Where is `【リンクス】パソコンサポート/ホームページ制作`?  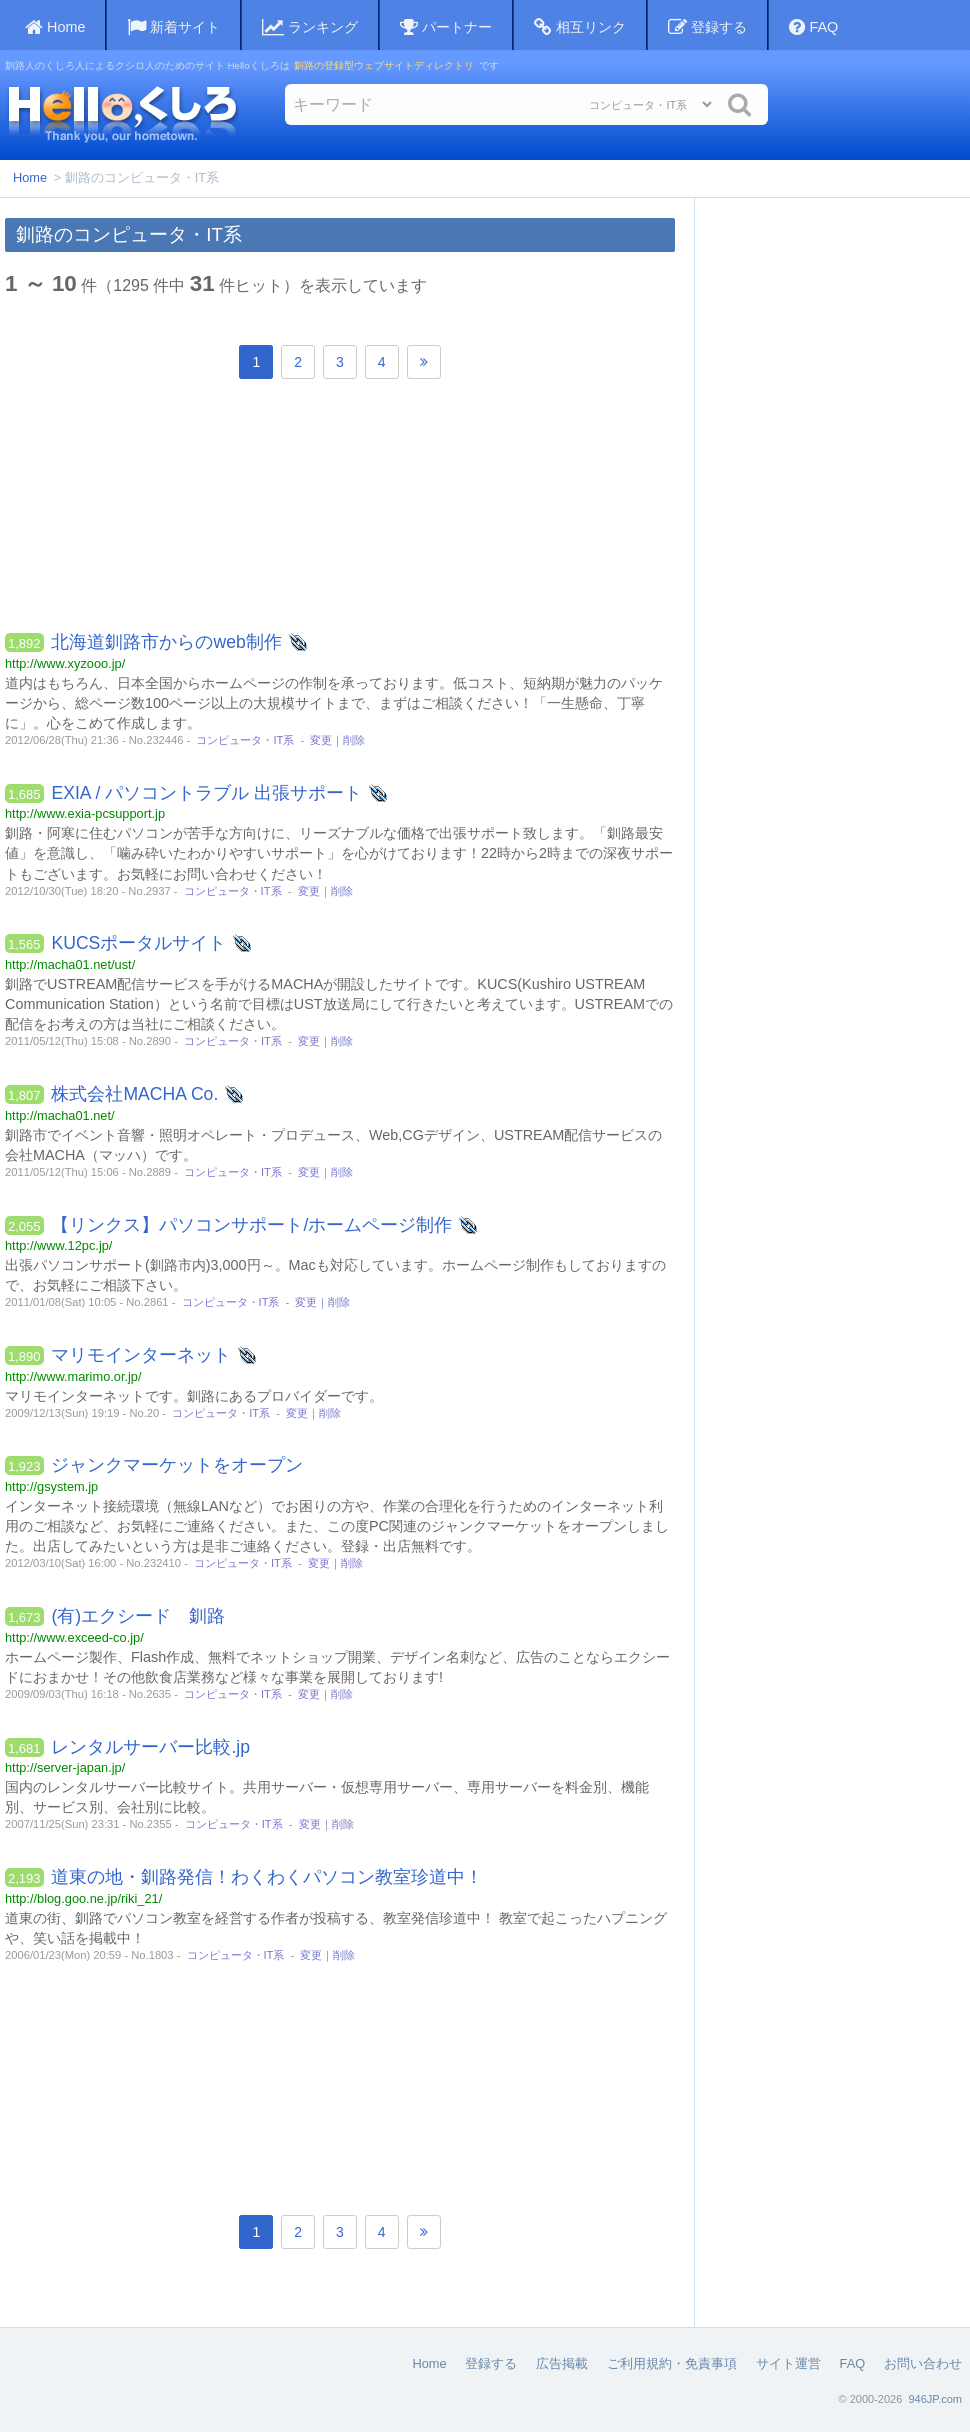
【リンクス】パソコンサポート/ホームページ制作 is located at coordinates (251, 1225).